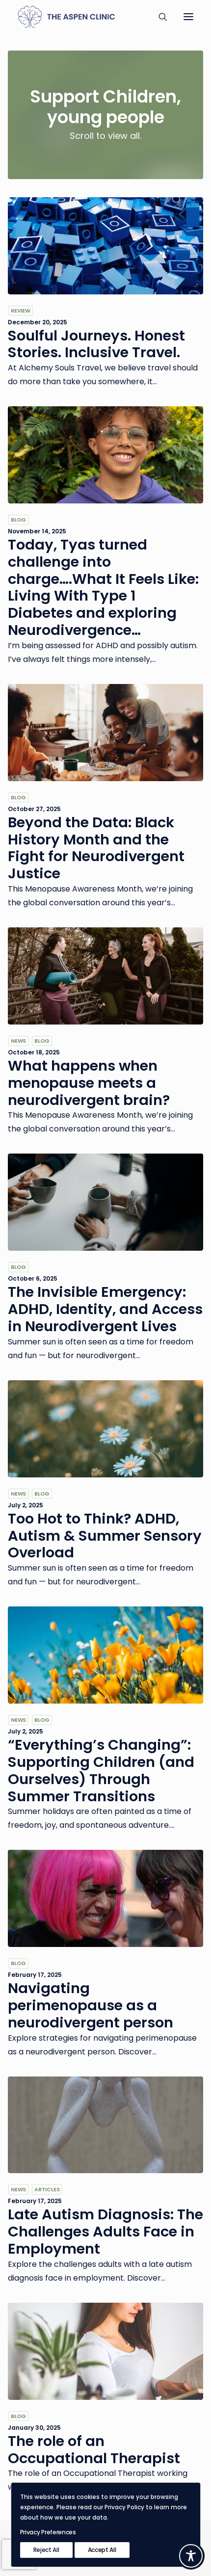  Describe the element at coordinates (105, 2232) in the screenshot. I see `Late Autism Diagnosis: The Challenges Adults Face in Employment` at that location.